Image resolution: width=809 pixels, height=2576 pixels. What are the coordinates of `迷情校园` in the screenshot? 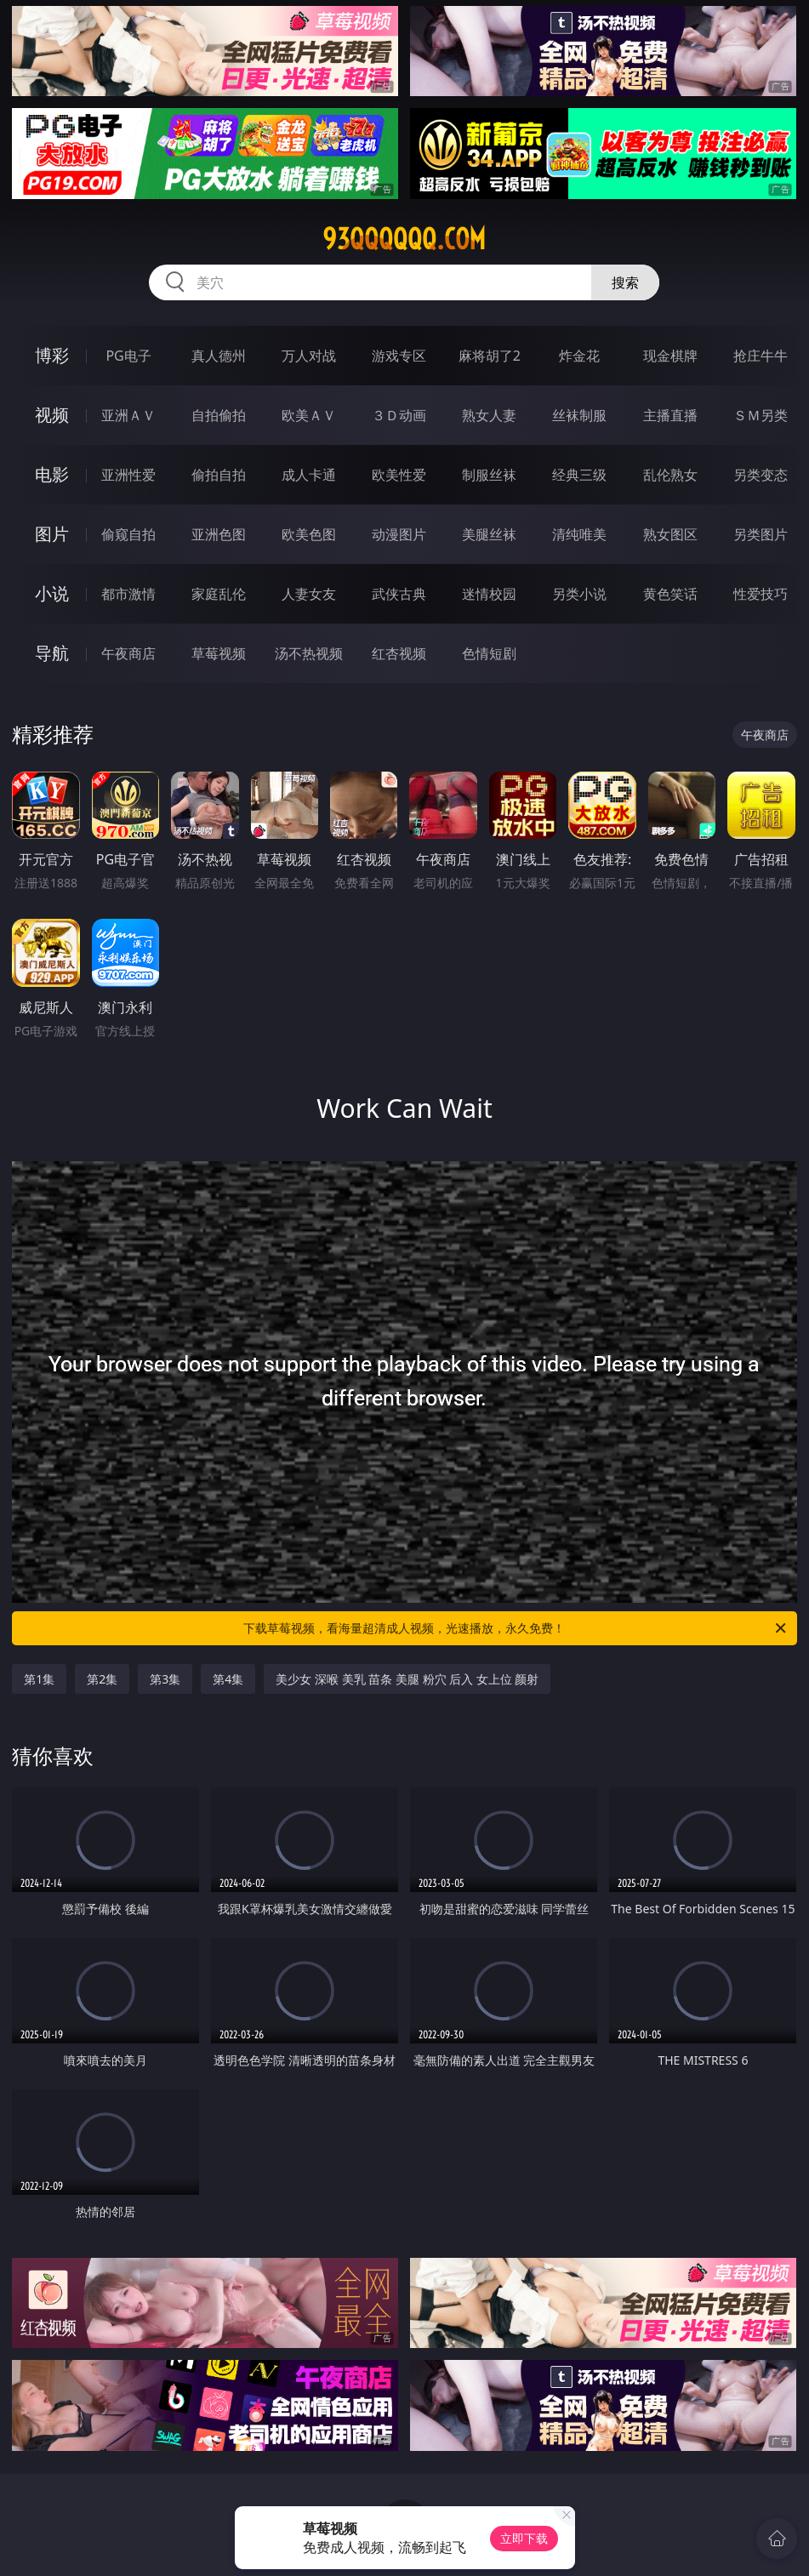 It's located at (489, 593).